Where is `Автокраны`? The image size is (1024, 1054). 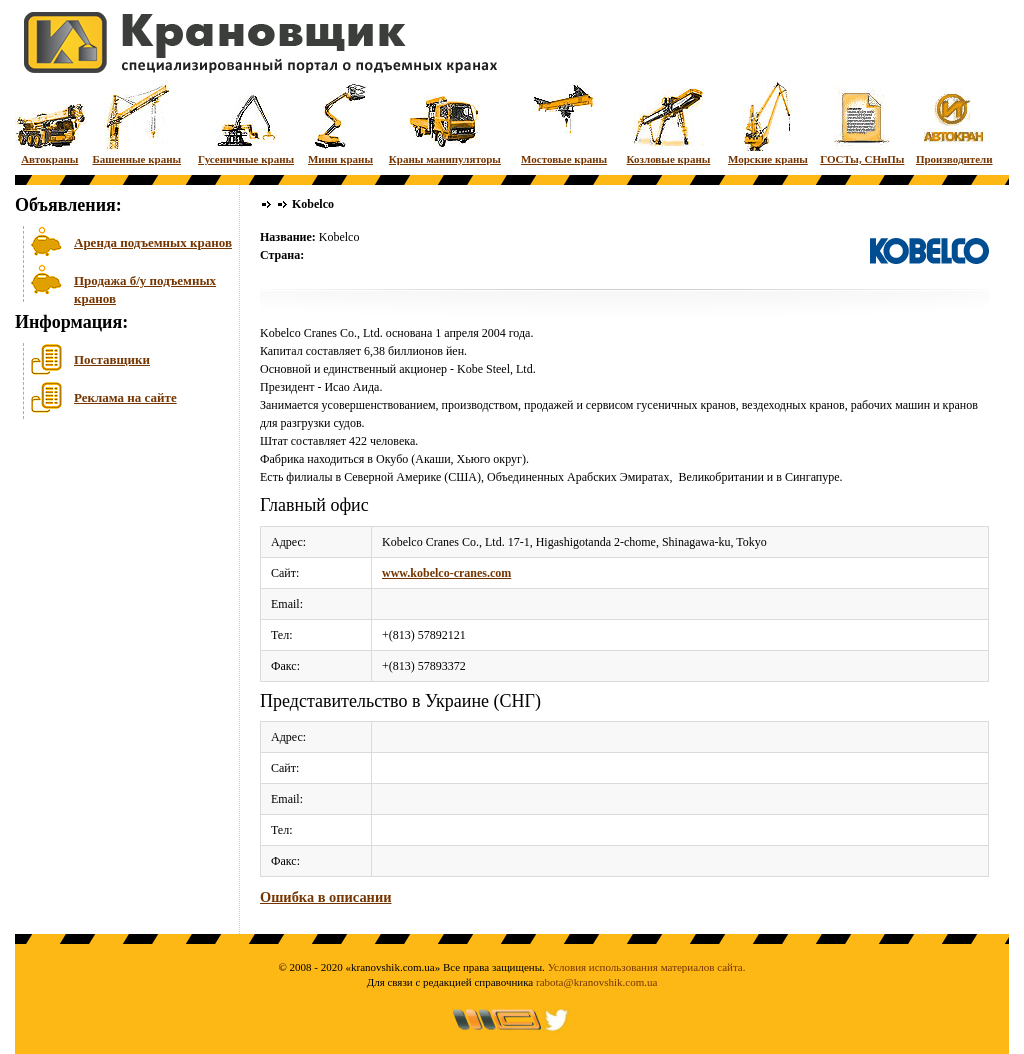 Автокраны is located at coordinates (50, 122).